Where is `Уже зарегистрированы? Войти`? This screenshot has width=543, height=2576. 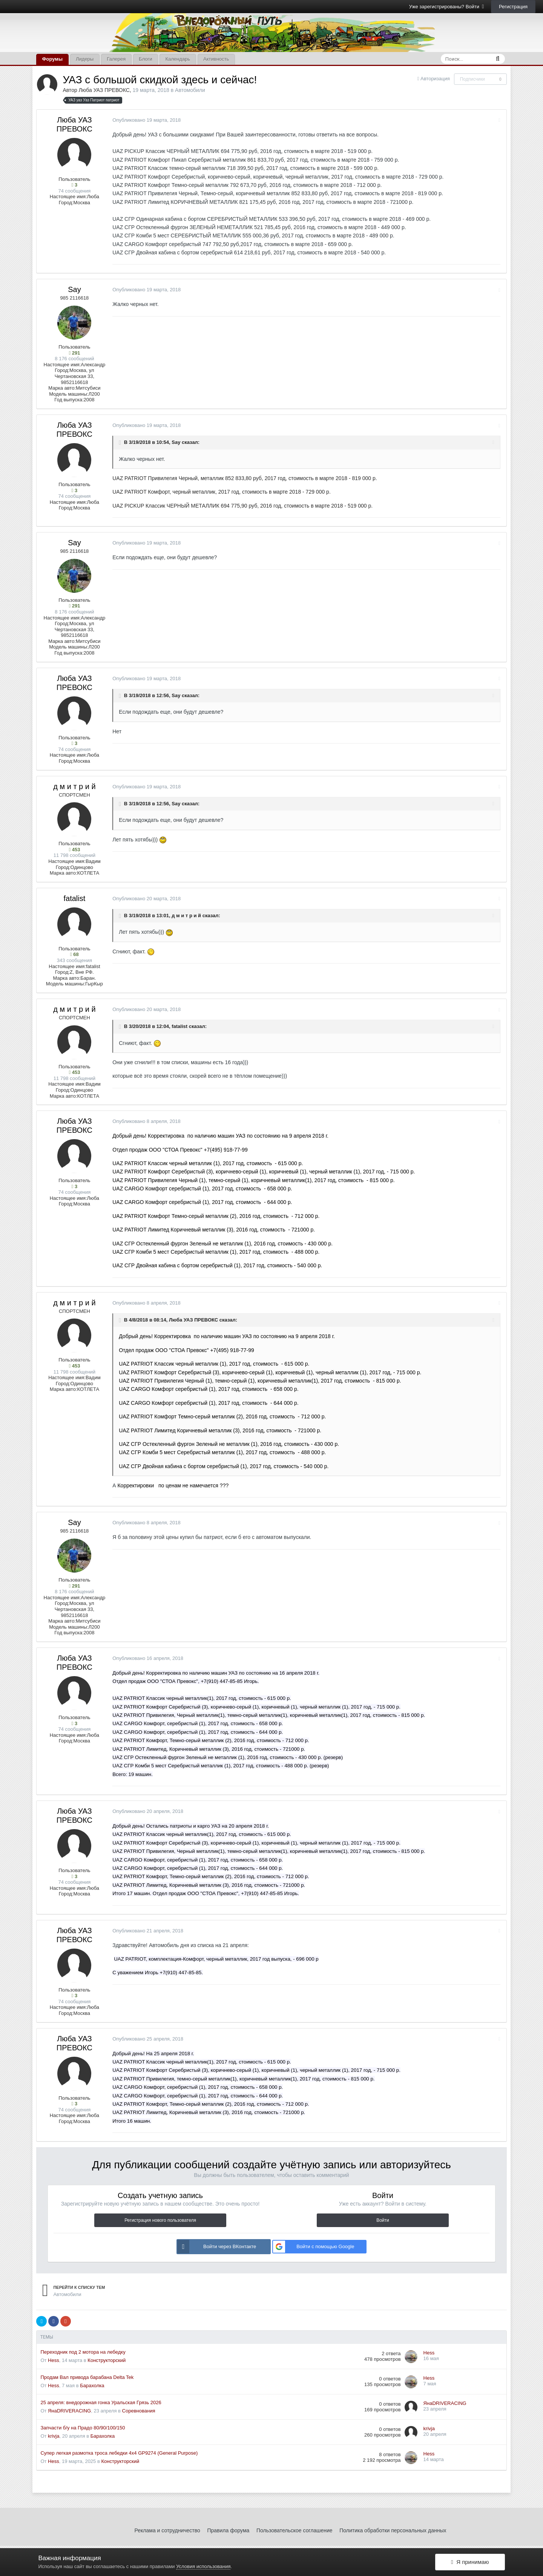 Уже зарегистрированы? Войти is located at coordinates (446, 6).